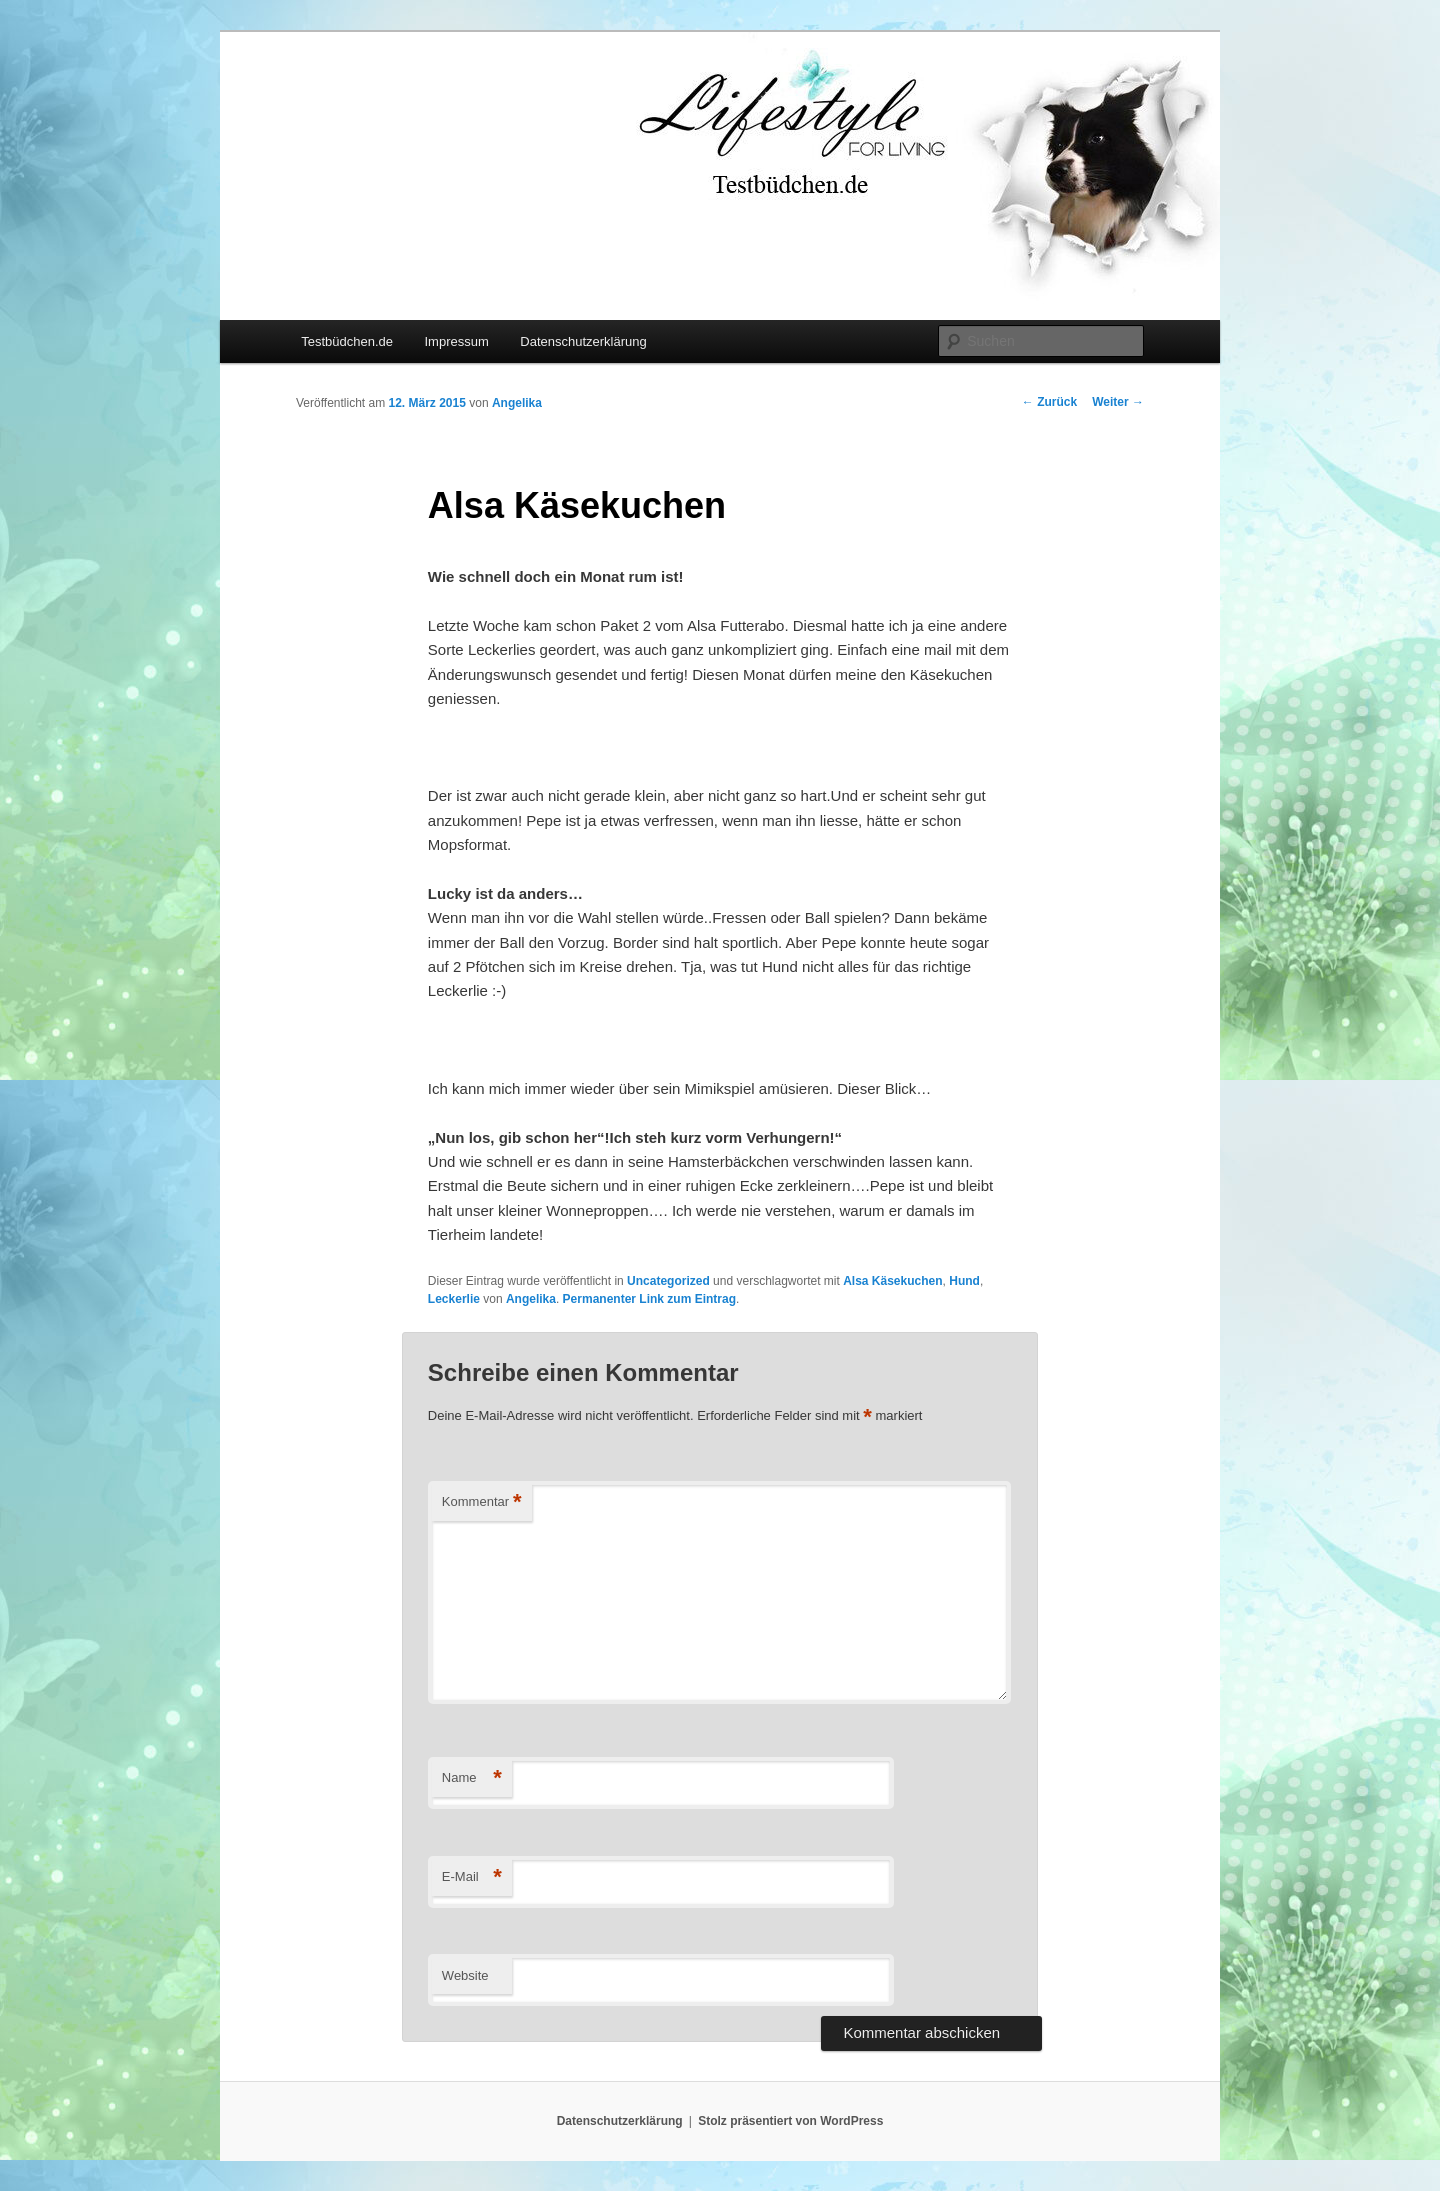 Image resolution: width=1440 pixels, height=2191 pixels. What do you see at coordinates (1049, 402) in the screenshot?
I see `Zurück` at bounding box center [1049, 402].